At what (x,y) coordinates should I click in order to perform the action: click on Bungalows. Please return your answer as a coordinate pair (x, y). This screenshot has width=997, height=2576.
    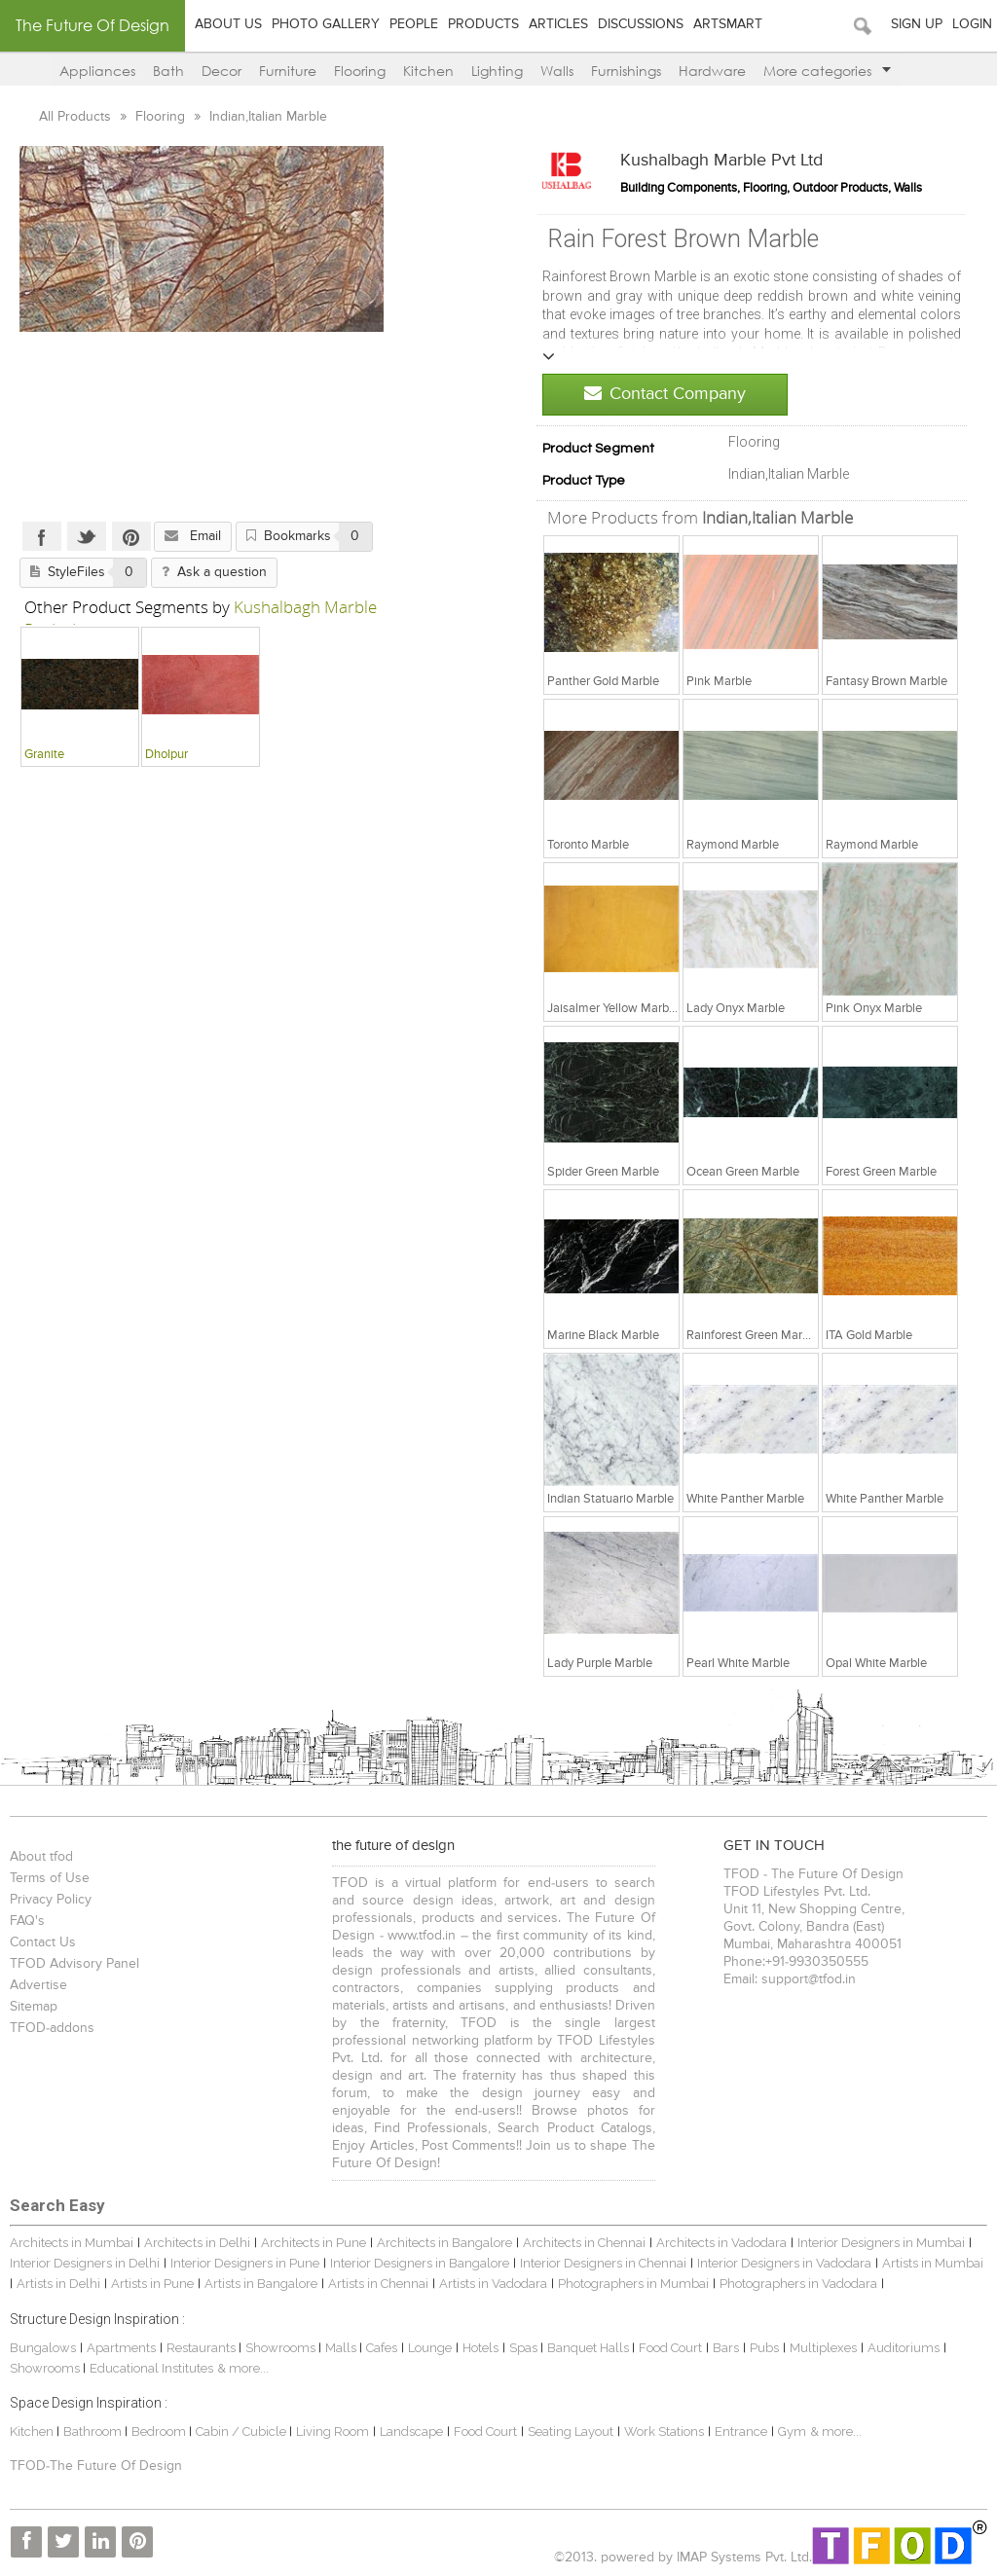
    Looking at the image, I should click on (43, 2347).